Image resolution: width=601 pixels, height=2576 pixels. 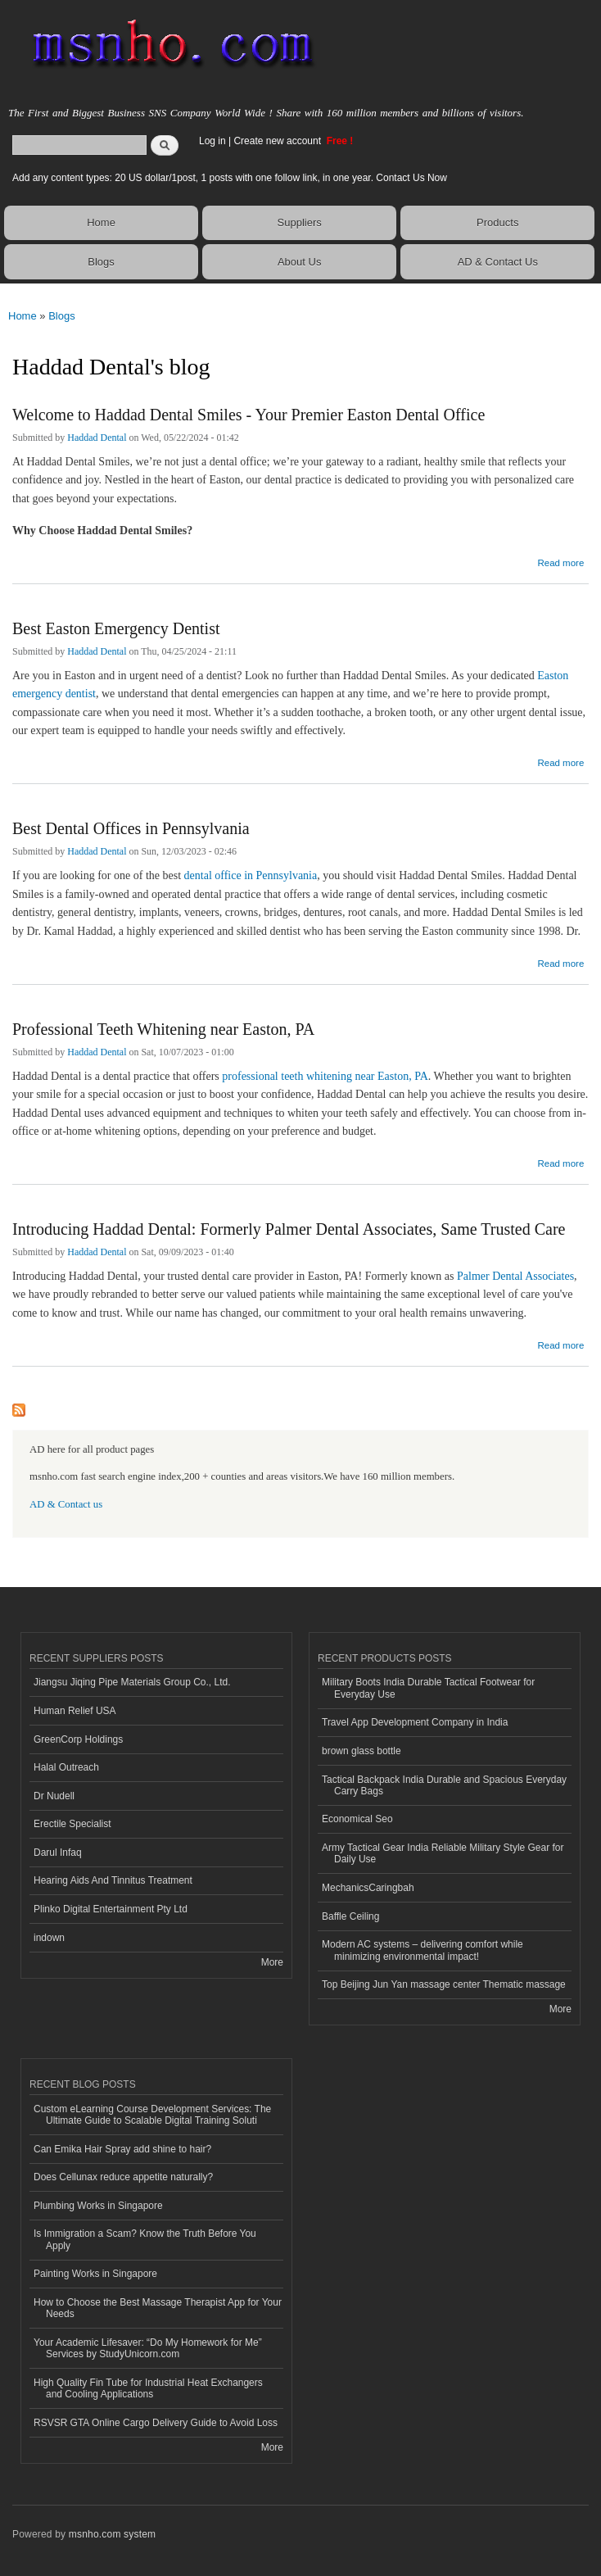 What do you see at coordinates (98, 2205) in the screenshot?
I see `Plumbing Works in Singapore` at bounding box center [98, 2205].